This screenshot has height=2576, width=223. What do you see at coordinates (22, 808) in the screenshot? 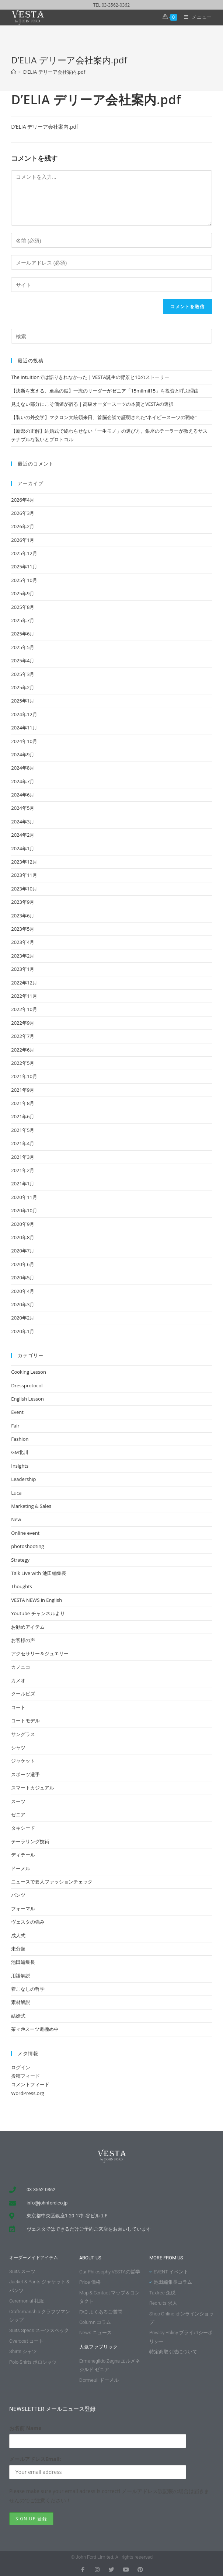
I see `2024年5月` at bounding box center [22, 808].